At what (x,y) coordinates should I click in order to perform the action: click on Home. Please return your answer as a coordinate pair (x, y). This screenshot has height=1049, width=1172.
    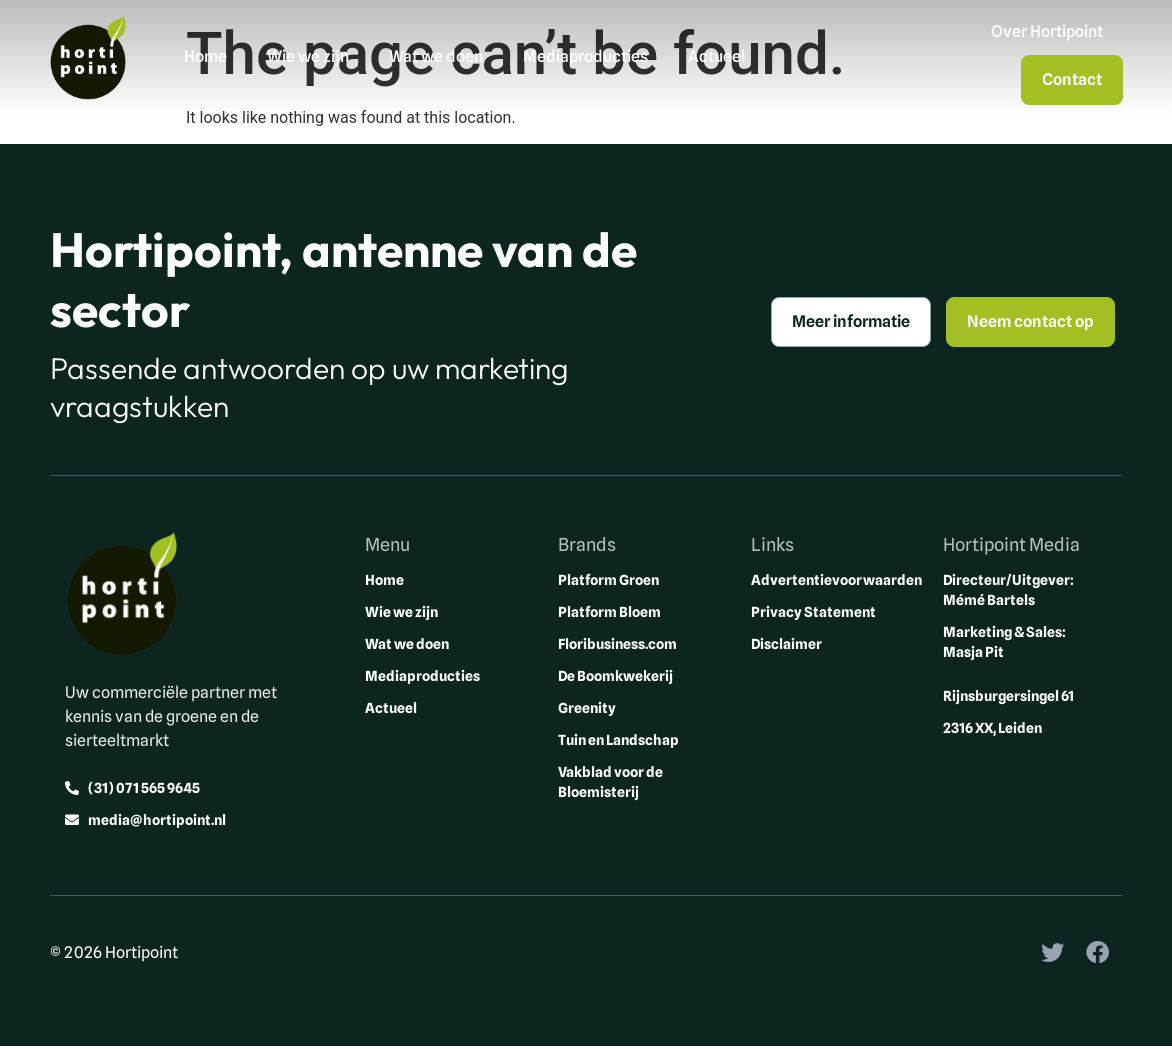
    Looking at the image, I should click on (206, 57).